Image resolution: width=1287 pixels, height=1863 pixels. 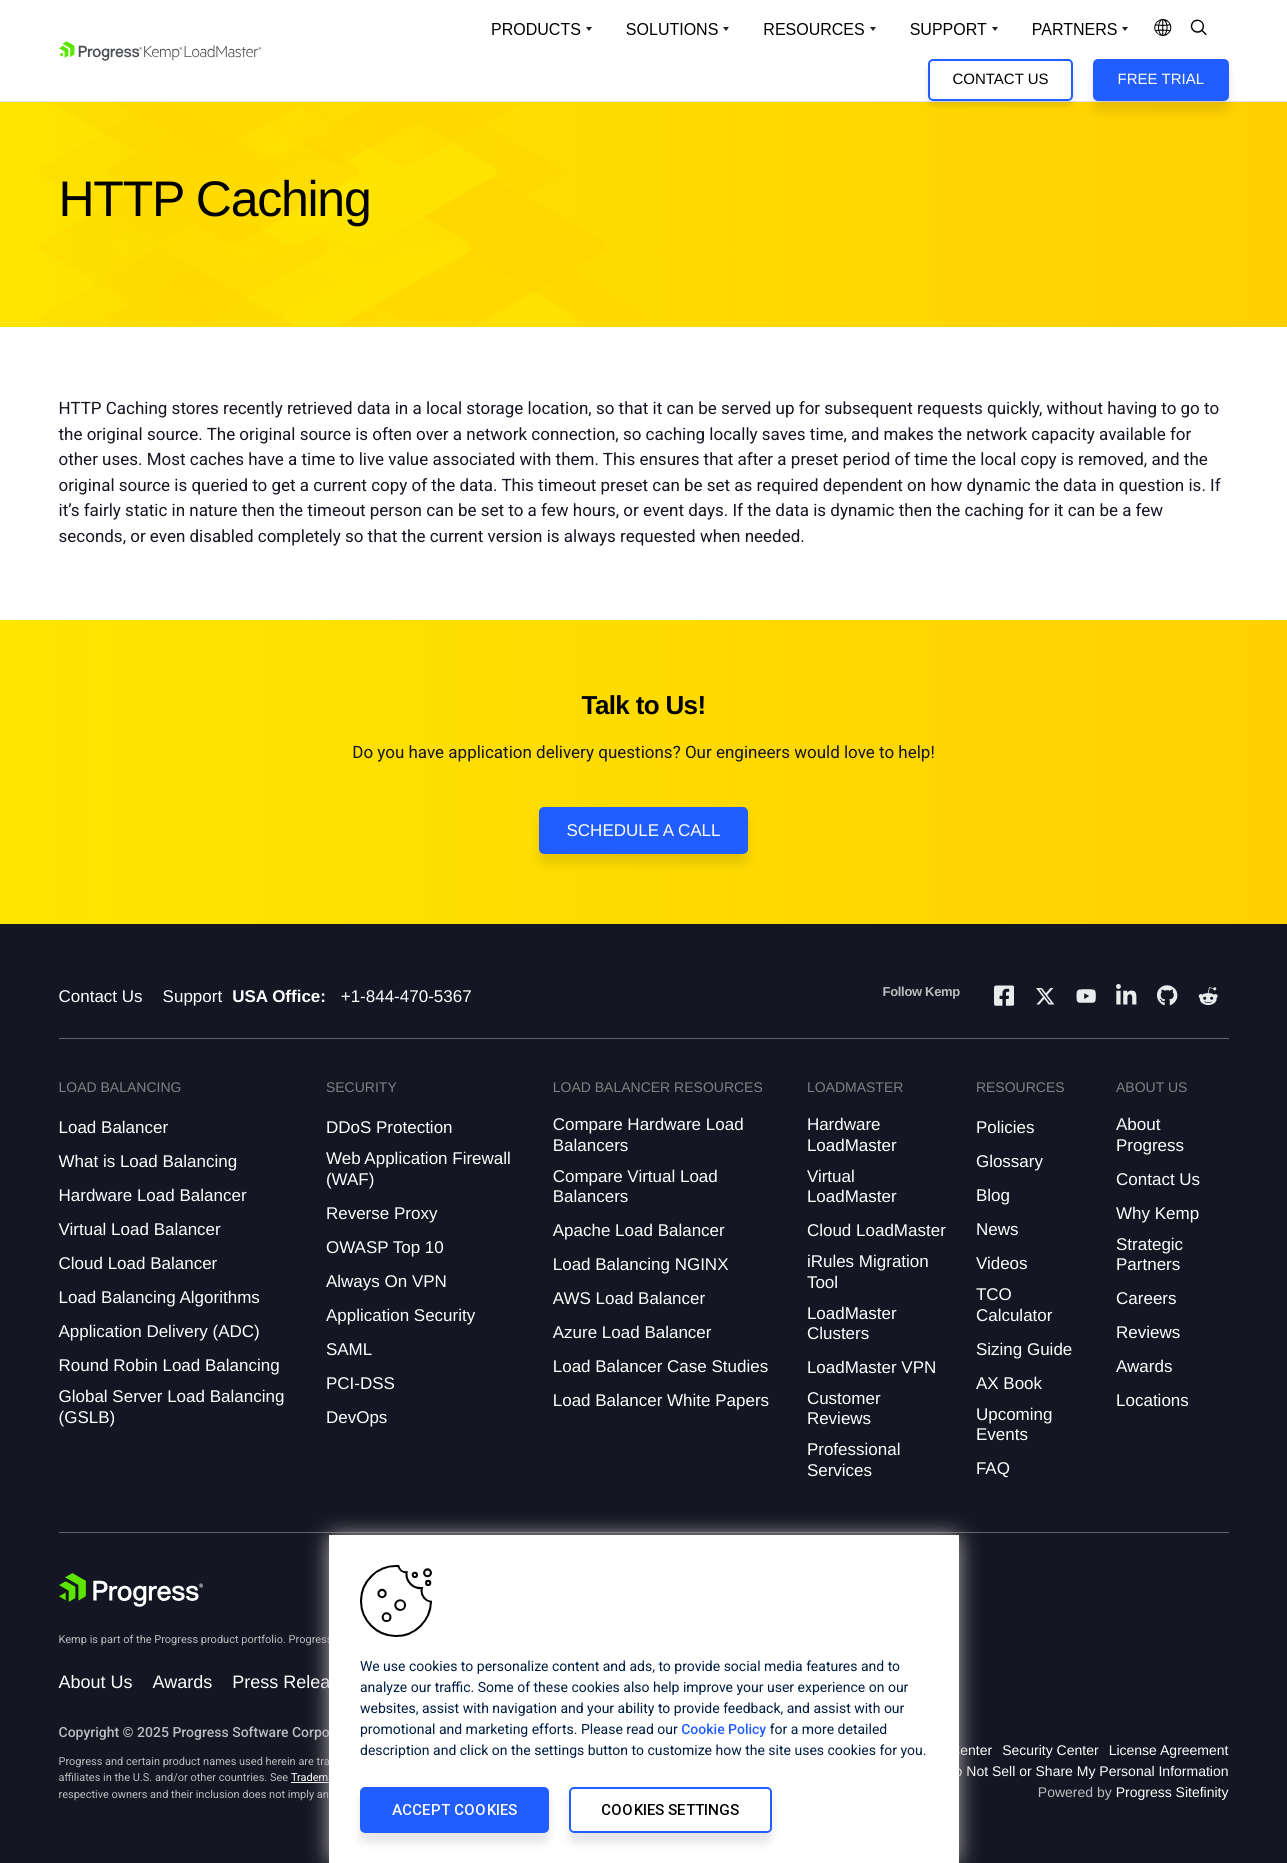 I want to click on Progress Sitefinity, so click(x=1172, y=1792).